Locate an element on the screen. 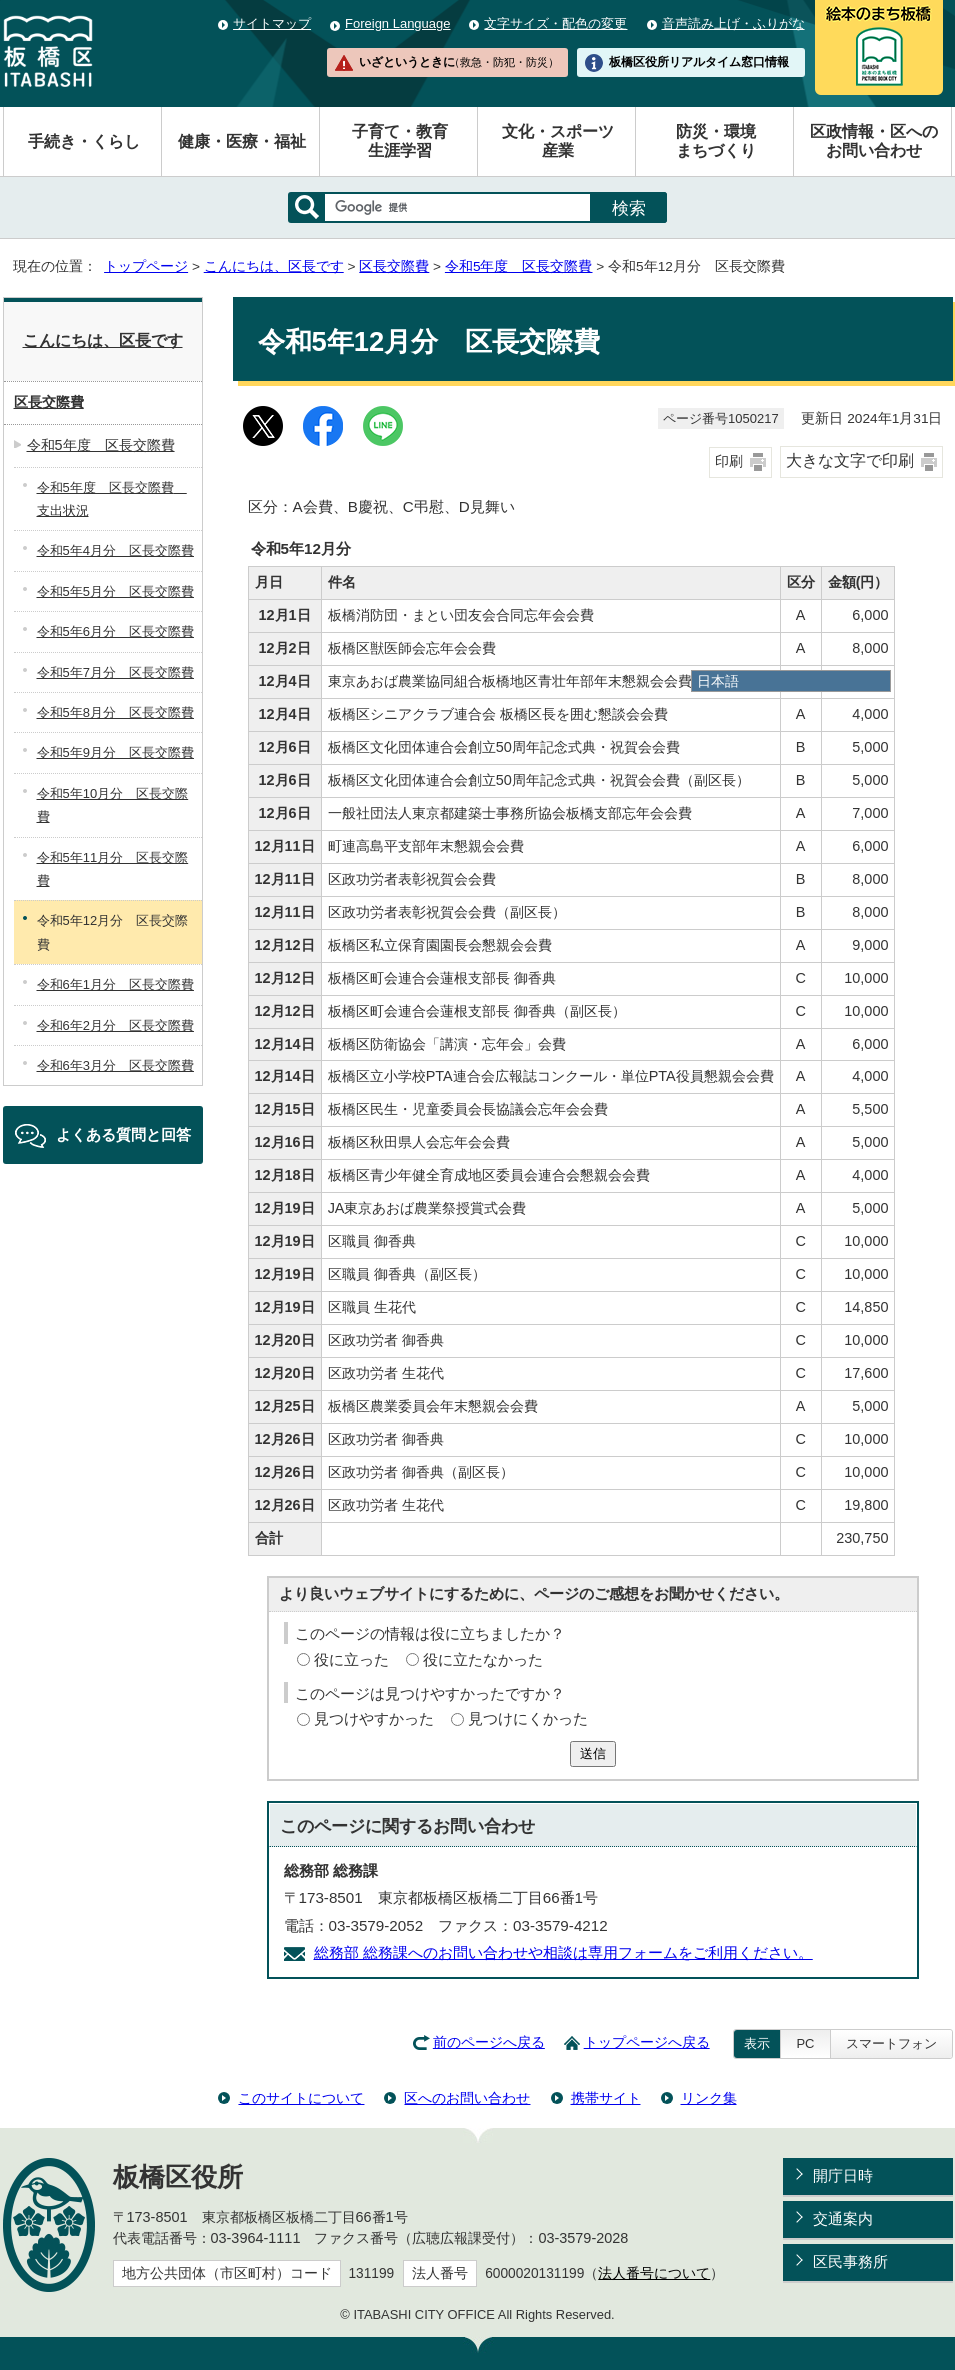  令和5年度 区長交際費 支出状況 is located at coordinates (112, 499).